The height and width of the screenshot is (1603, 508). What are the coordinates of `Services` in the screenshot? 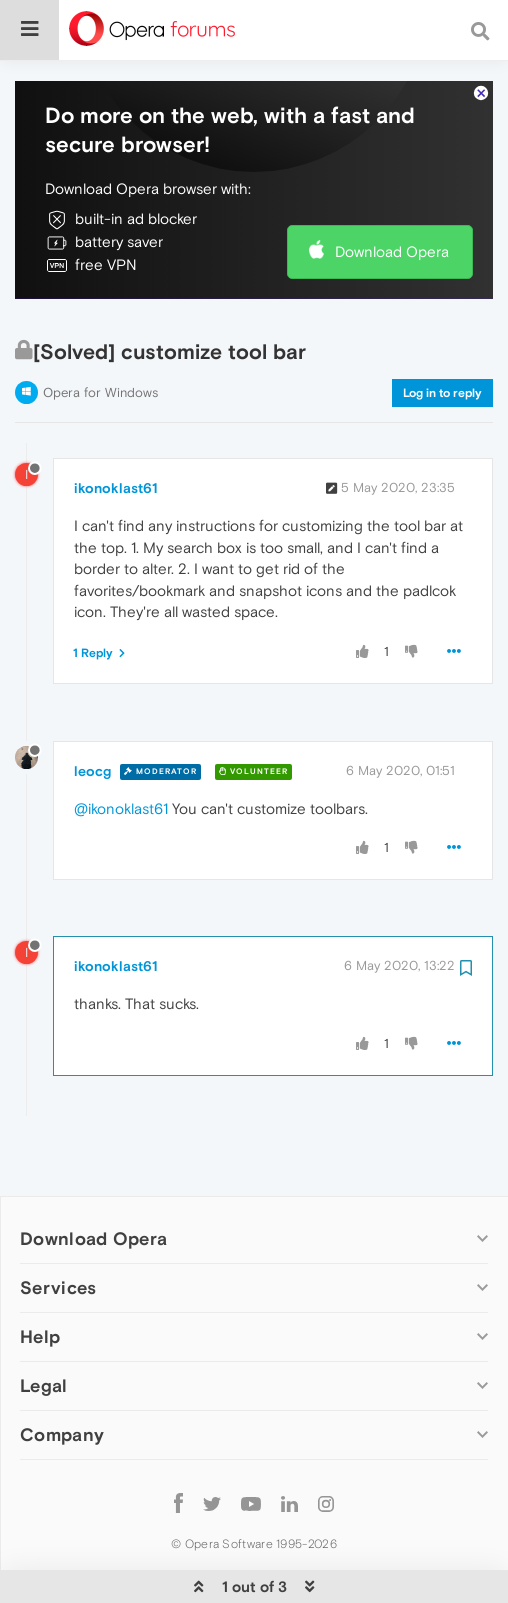 It's located at (58, 1226).